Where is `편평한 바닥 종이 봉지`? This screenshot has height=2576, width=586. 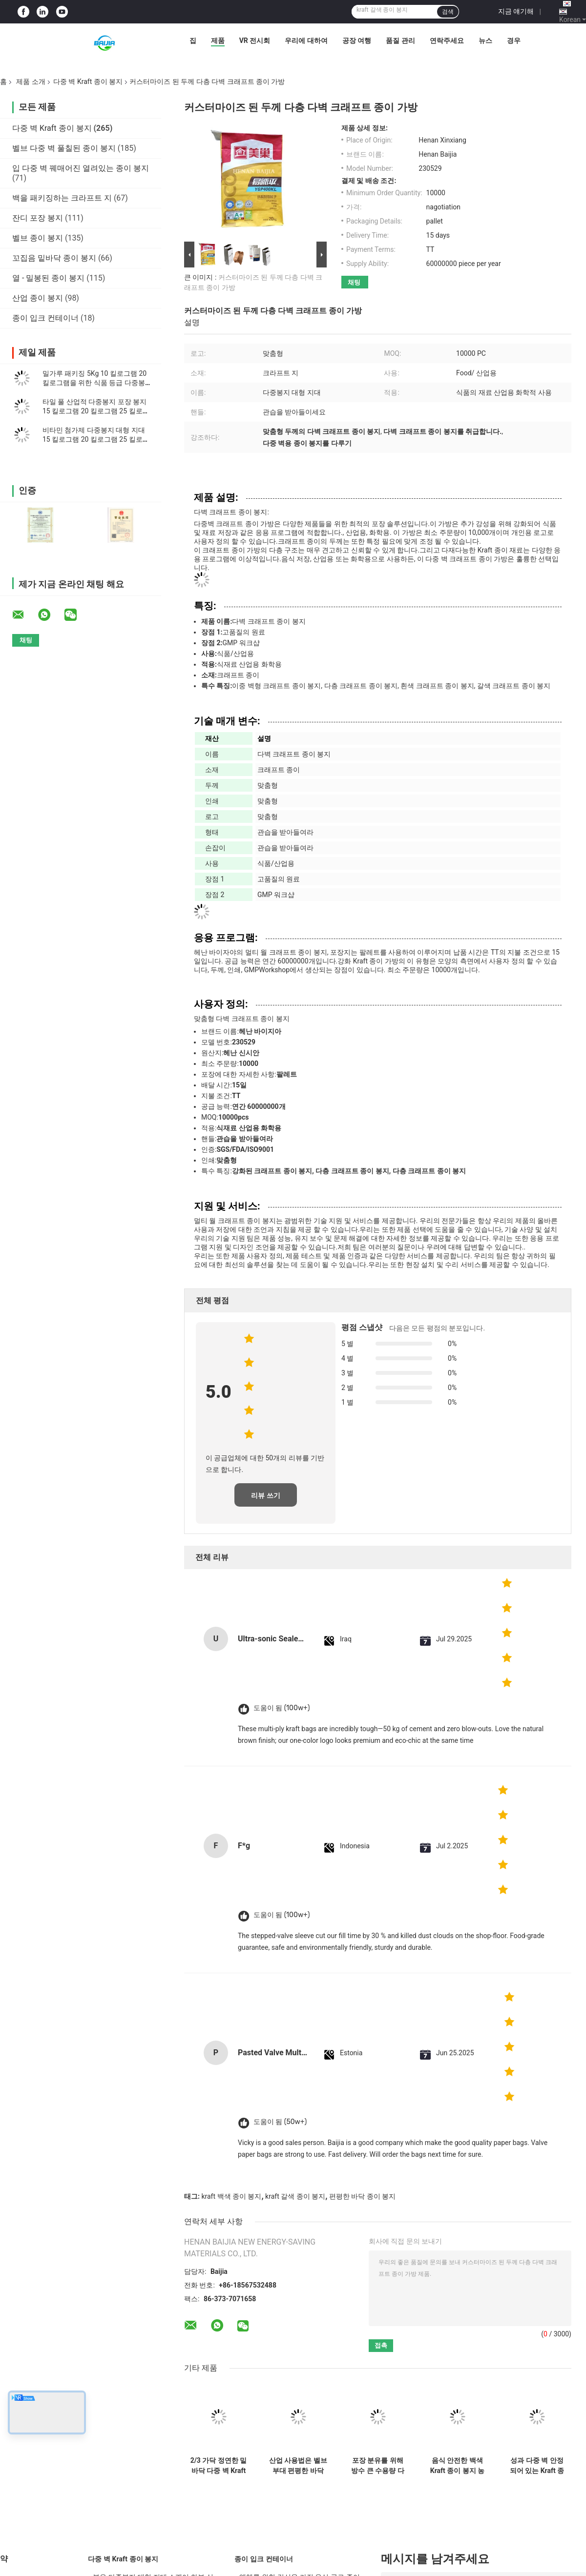
편평한 바닥 종이 봉지 is located at coordinates (362, 2196).